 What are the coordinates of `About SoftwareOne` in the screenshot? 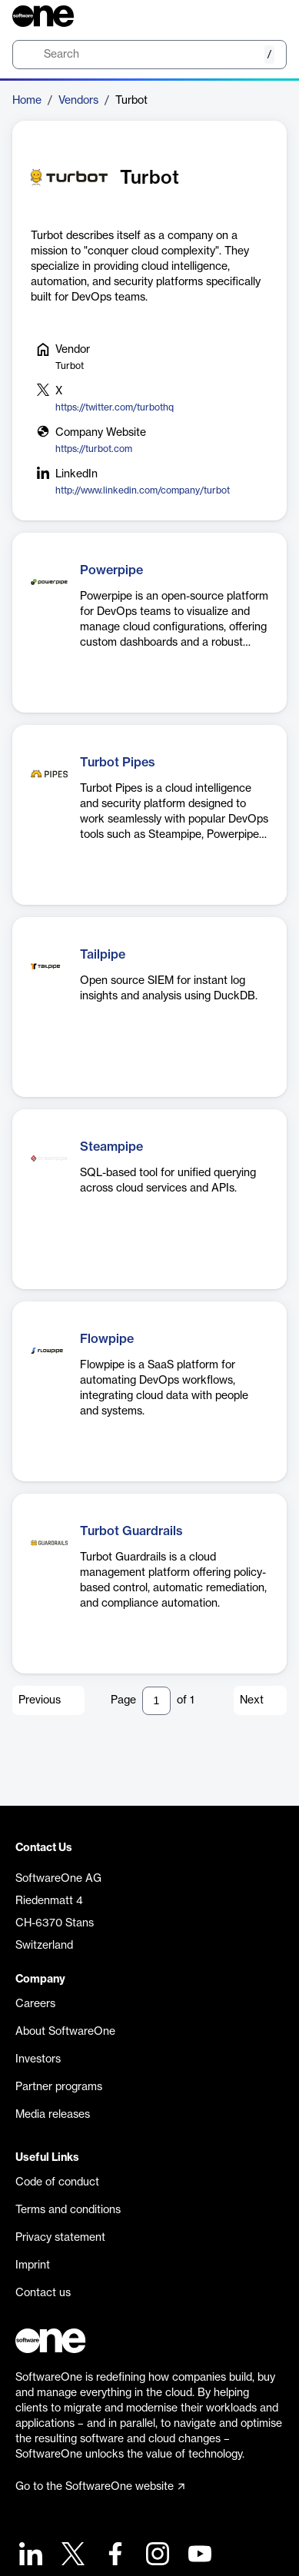 It's located at (65, 2031).